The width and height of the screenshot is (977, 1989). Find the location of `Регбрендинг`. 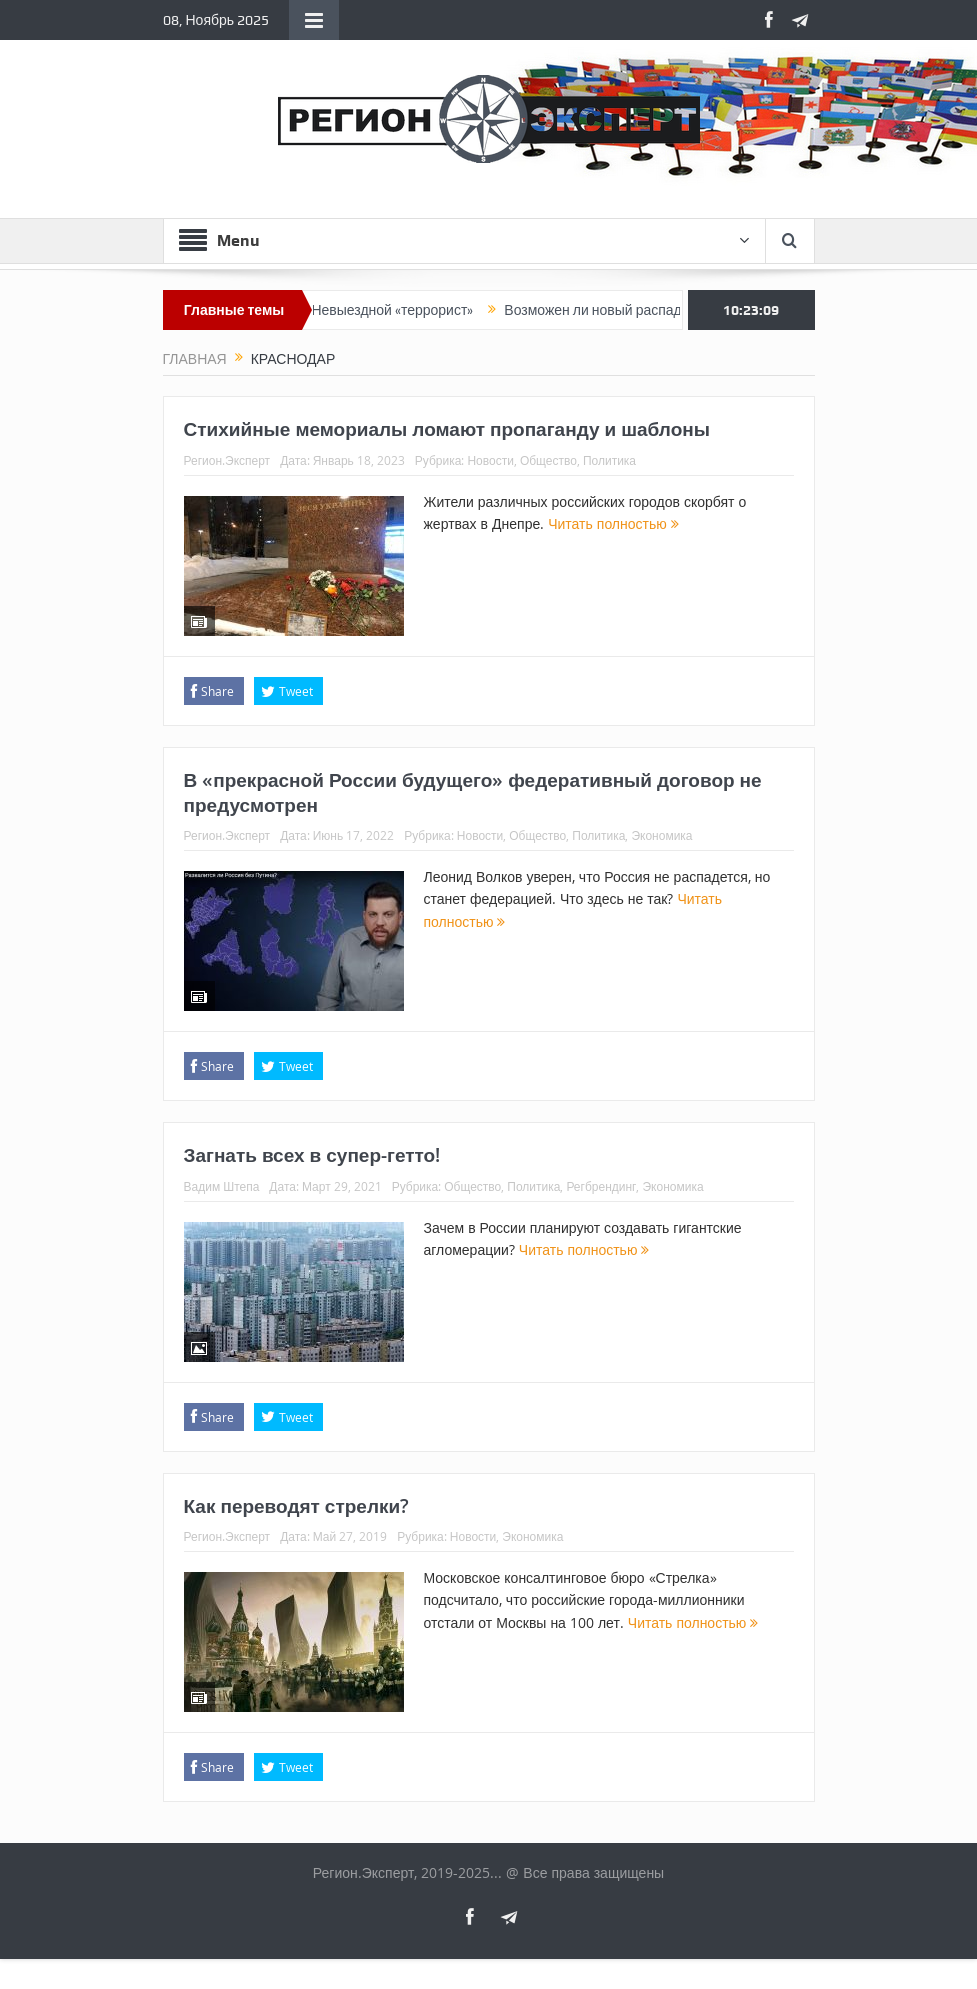

Регбрендинг is located at coordinates (601, 1186).